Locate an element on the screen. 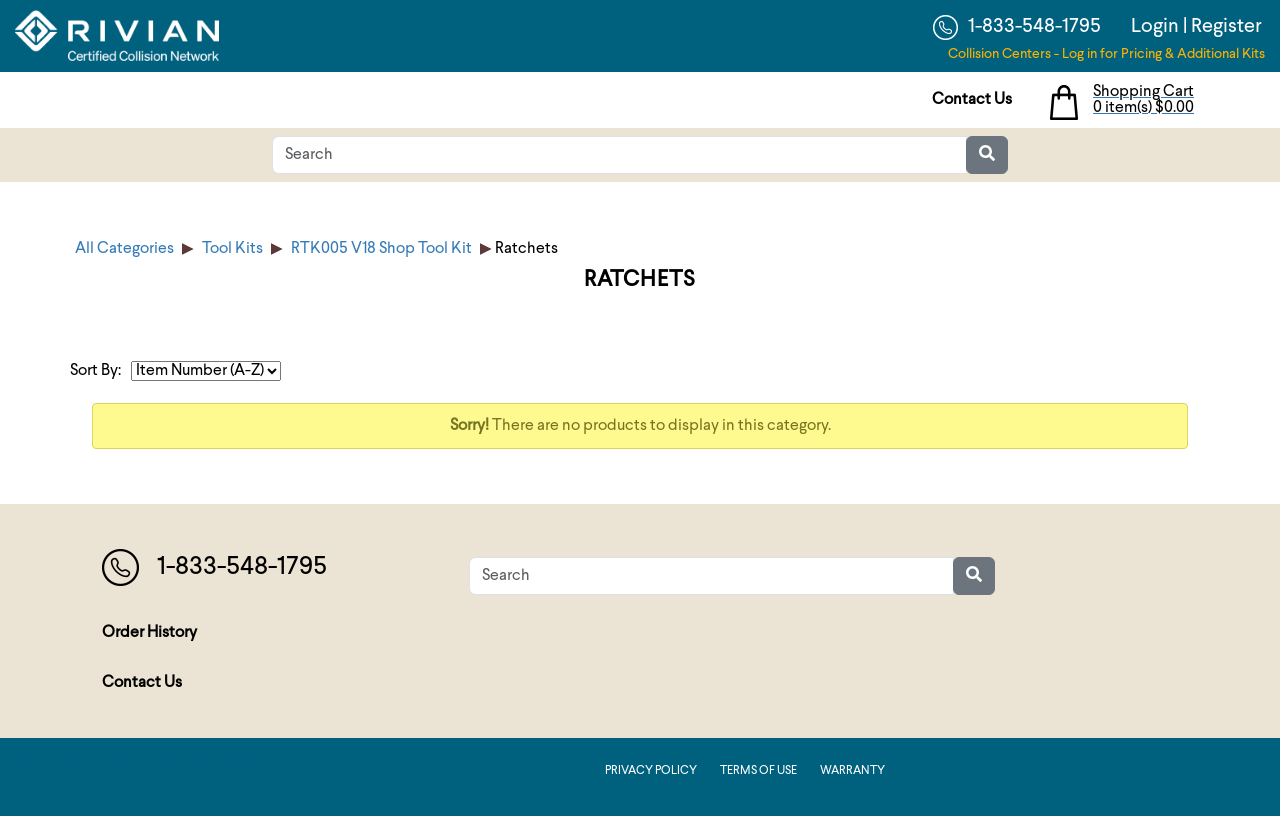 This screenshot has height=816, width=1280. All Categories is located at coordinates (124, 249).